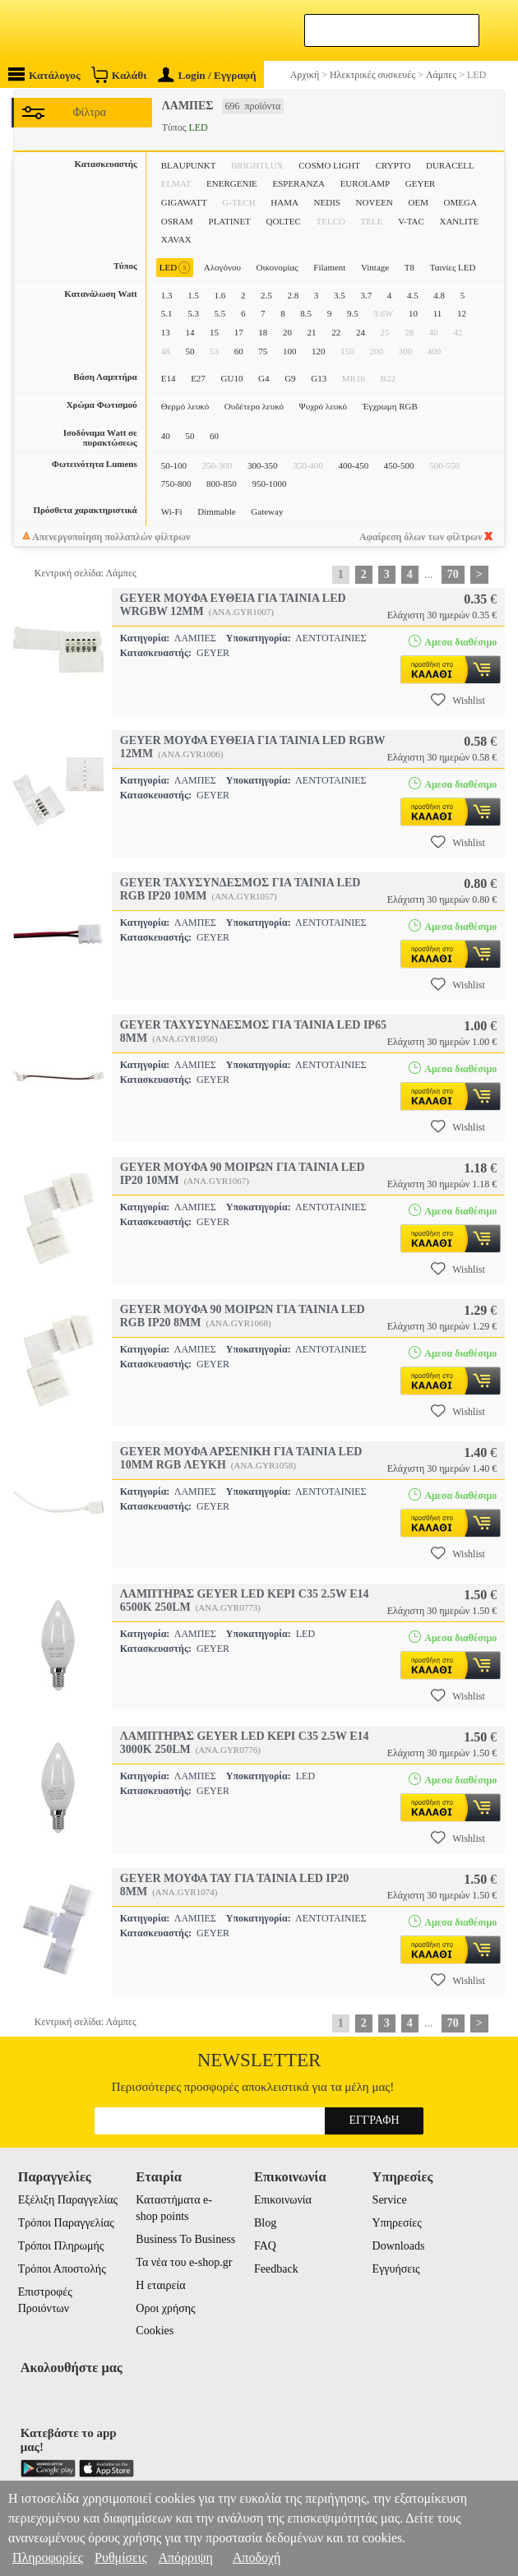  What do you see at coordinates (283, 2200) in the screenshot?
I see `Επικοινωνία` at bounding box center [283, 2200].